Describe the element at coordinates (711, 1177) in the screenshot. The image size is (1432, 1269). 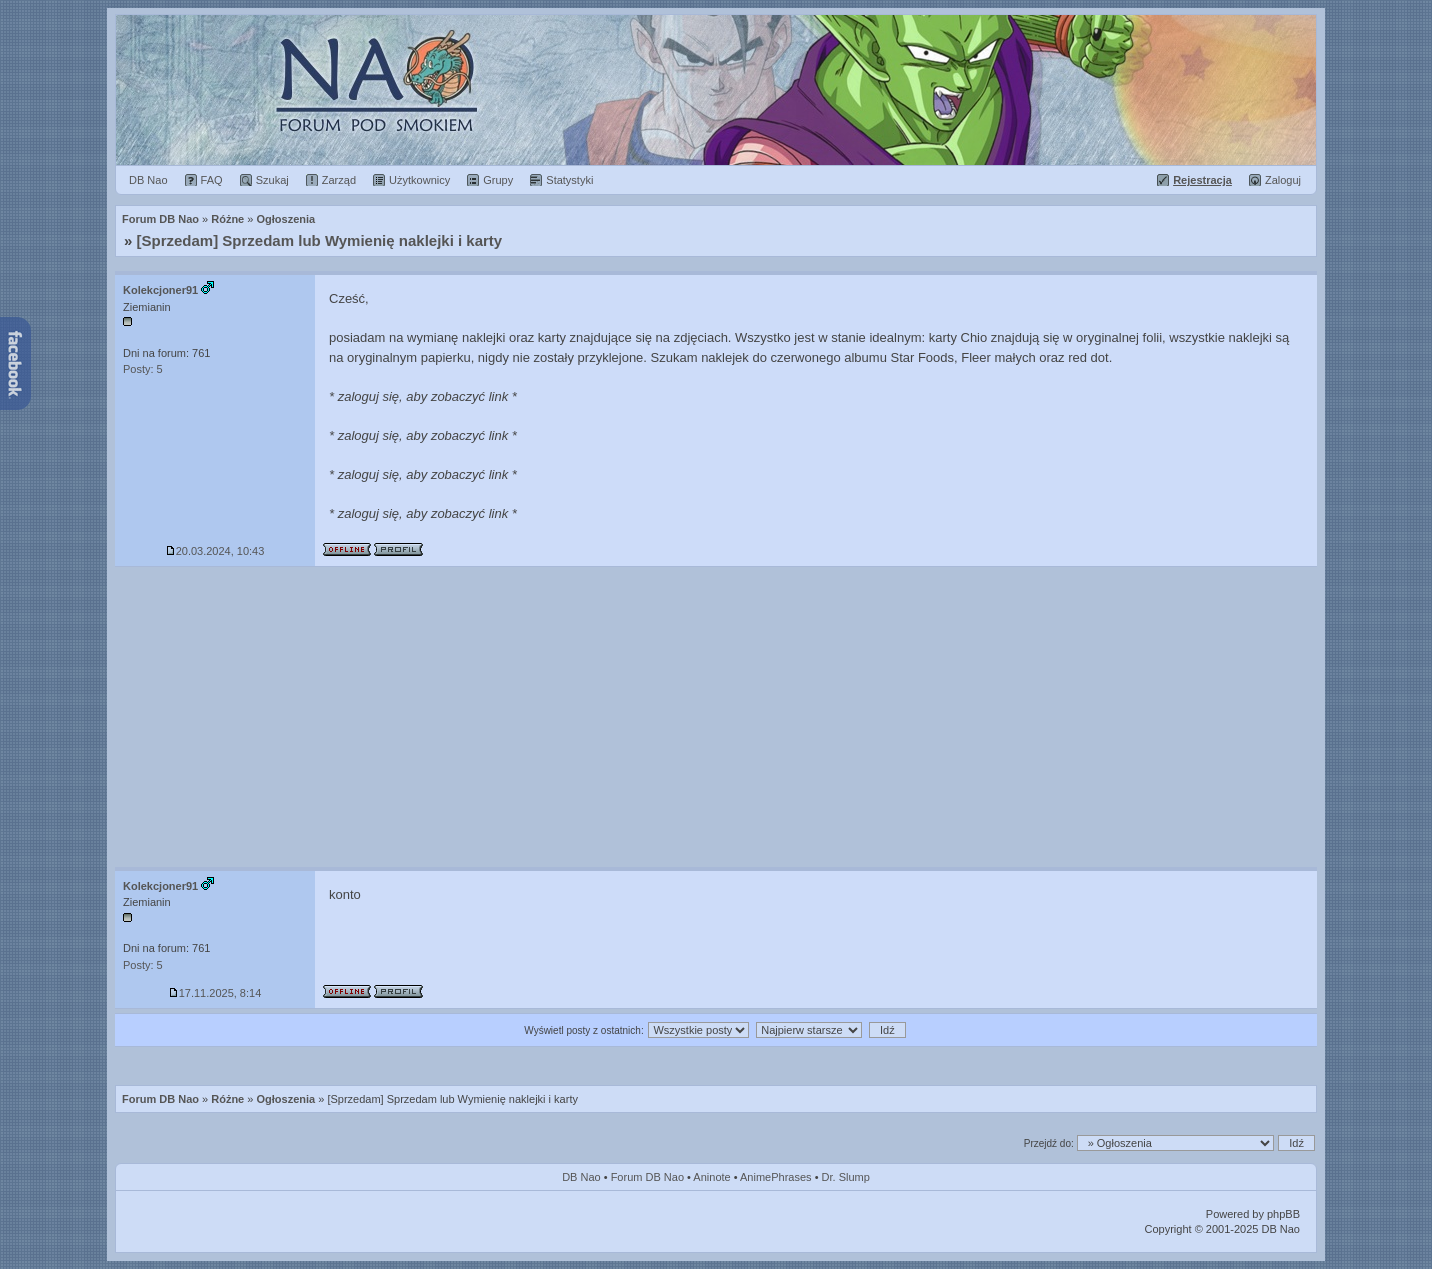
I see `Aninote` at that location.